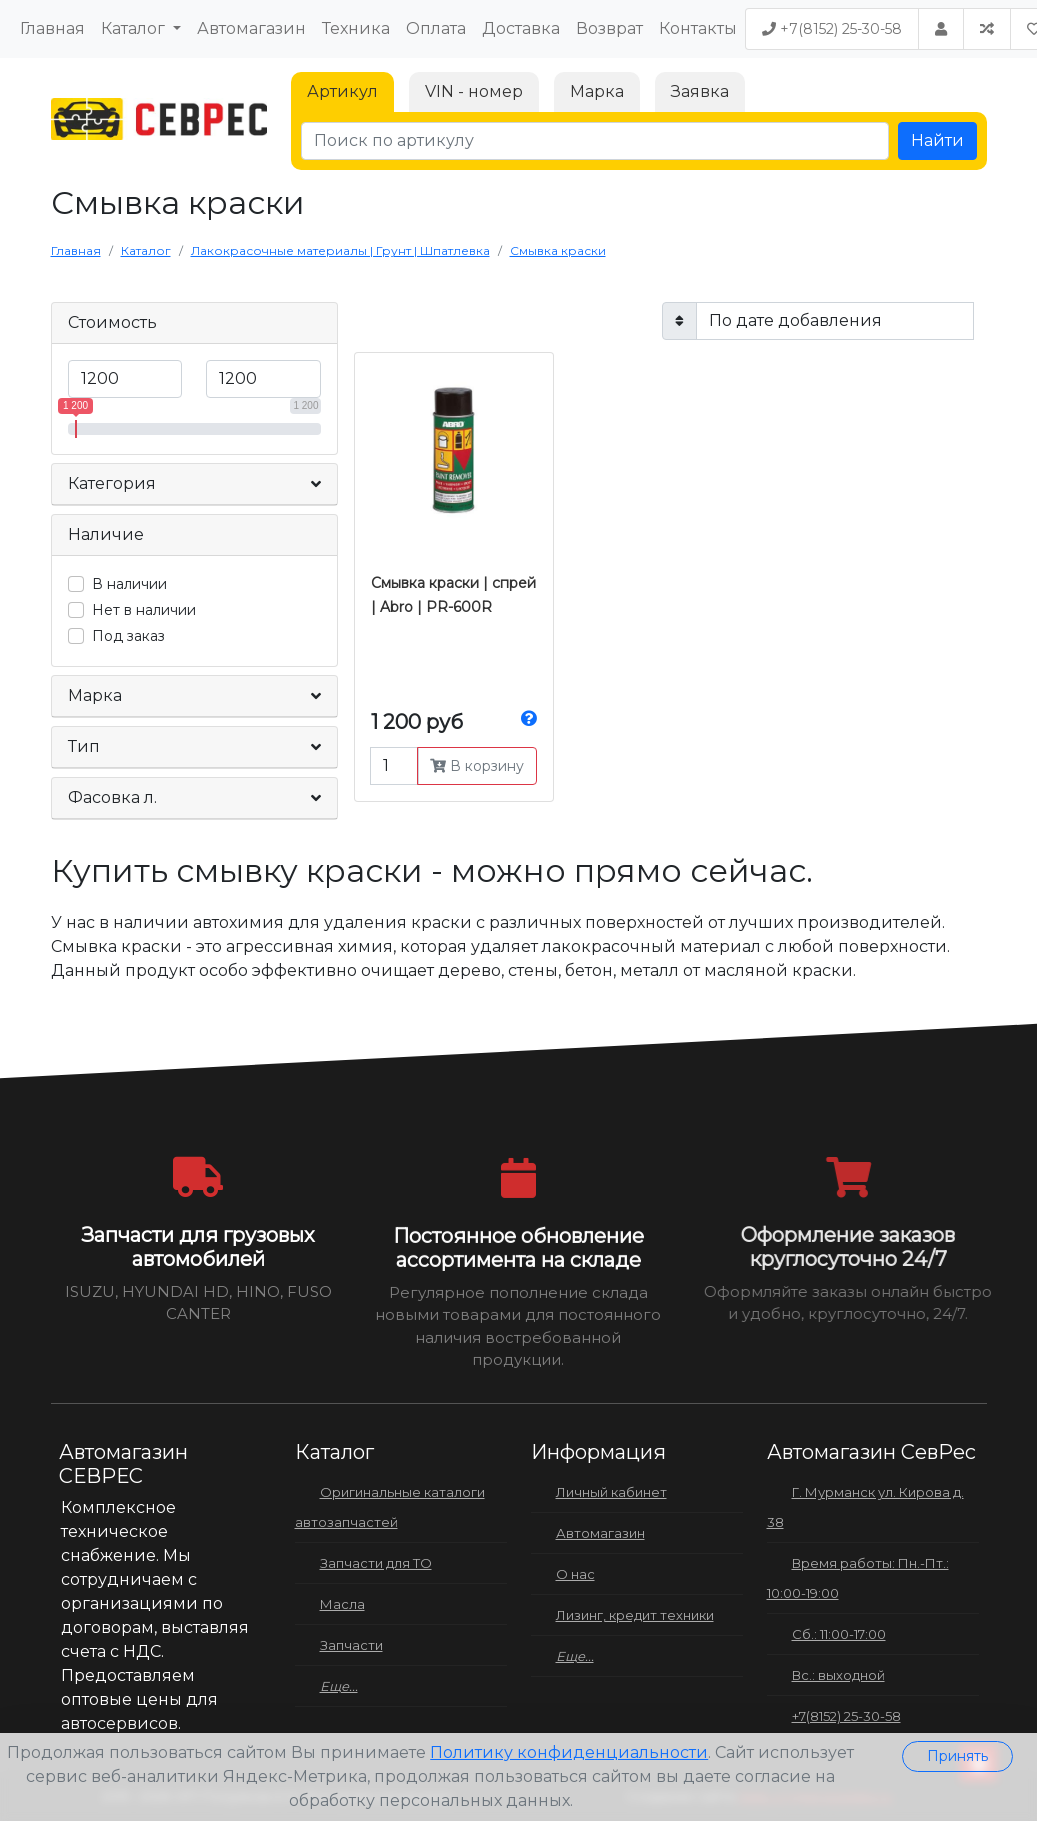  What do you see at coordinates (937, 140) in the screenshot?
I see `Найти` at bounding box center [937, 140].